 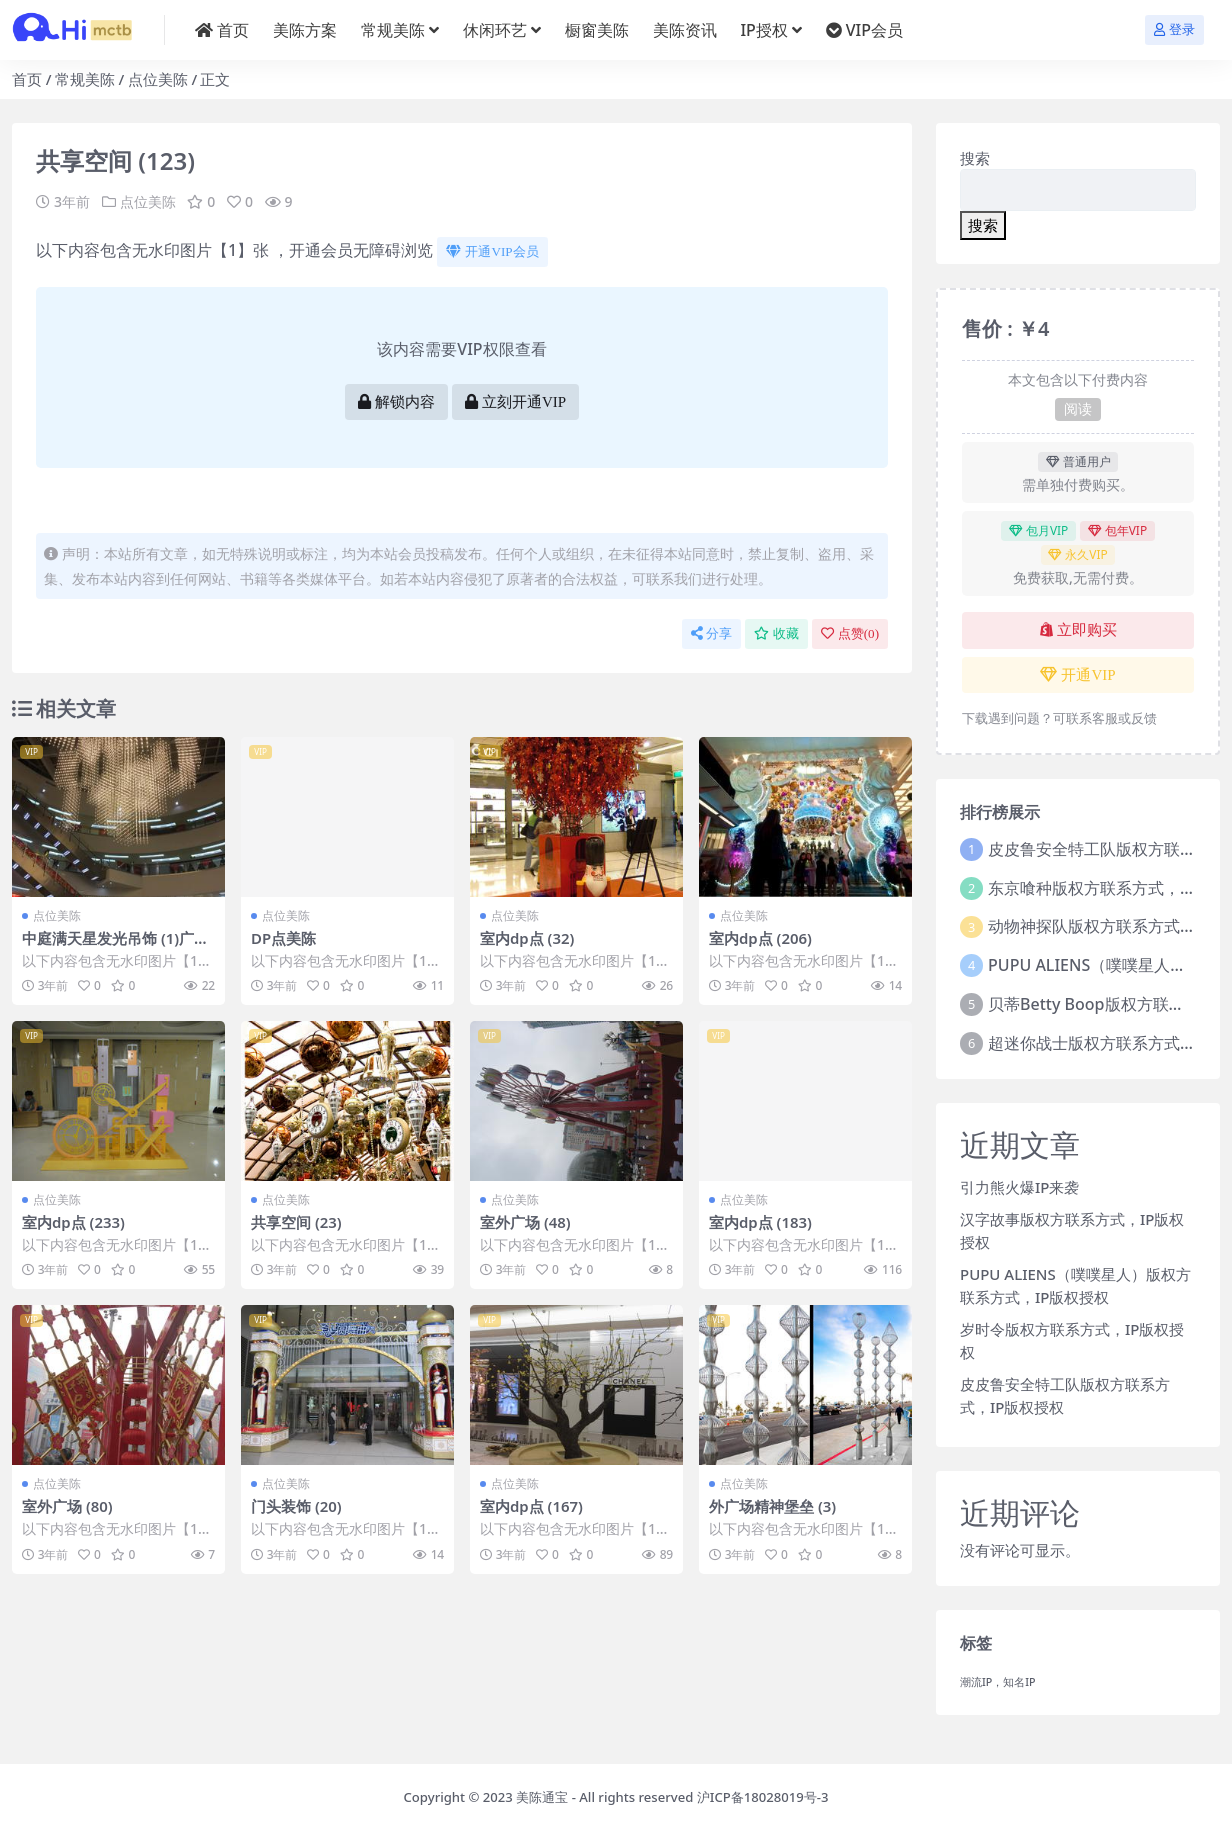 I want to click on 门头装饰 (20), so click(x=296, y=1505).